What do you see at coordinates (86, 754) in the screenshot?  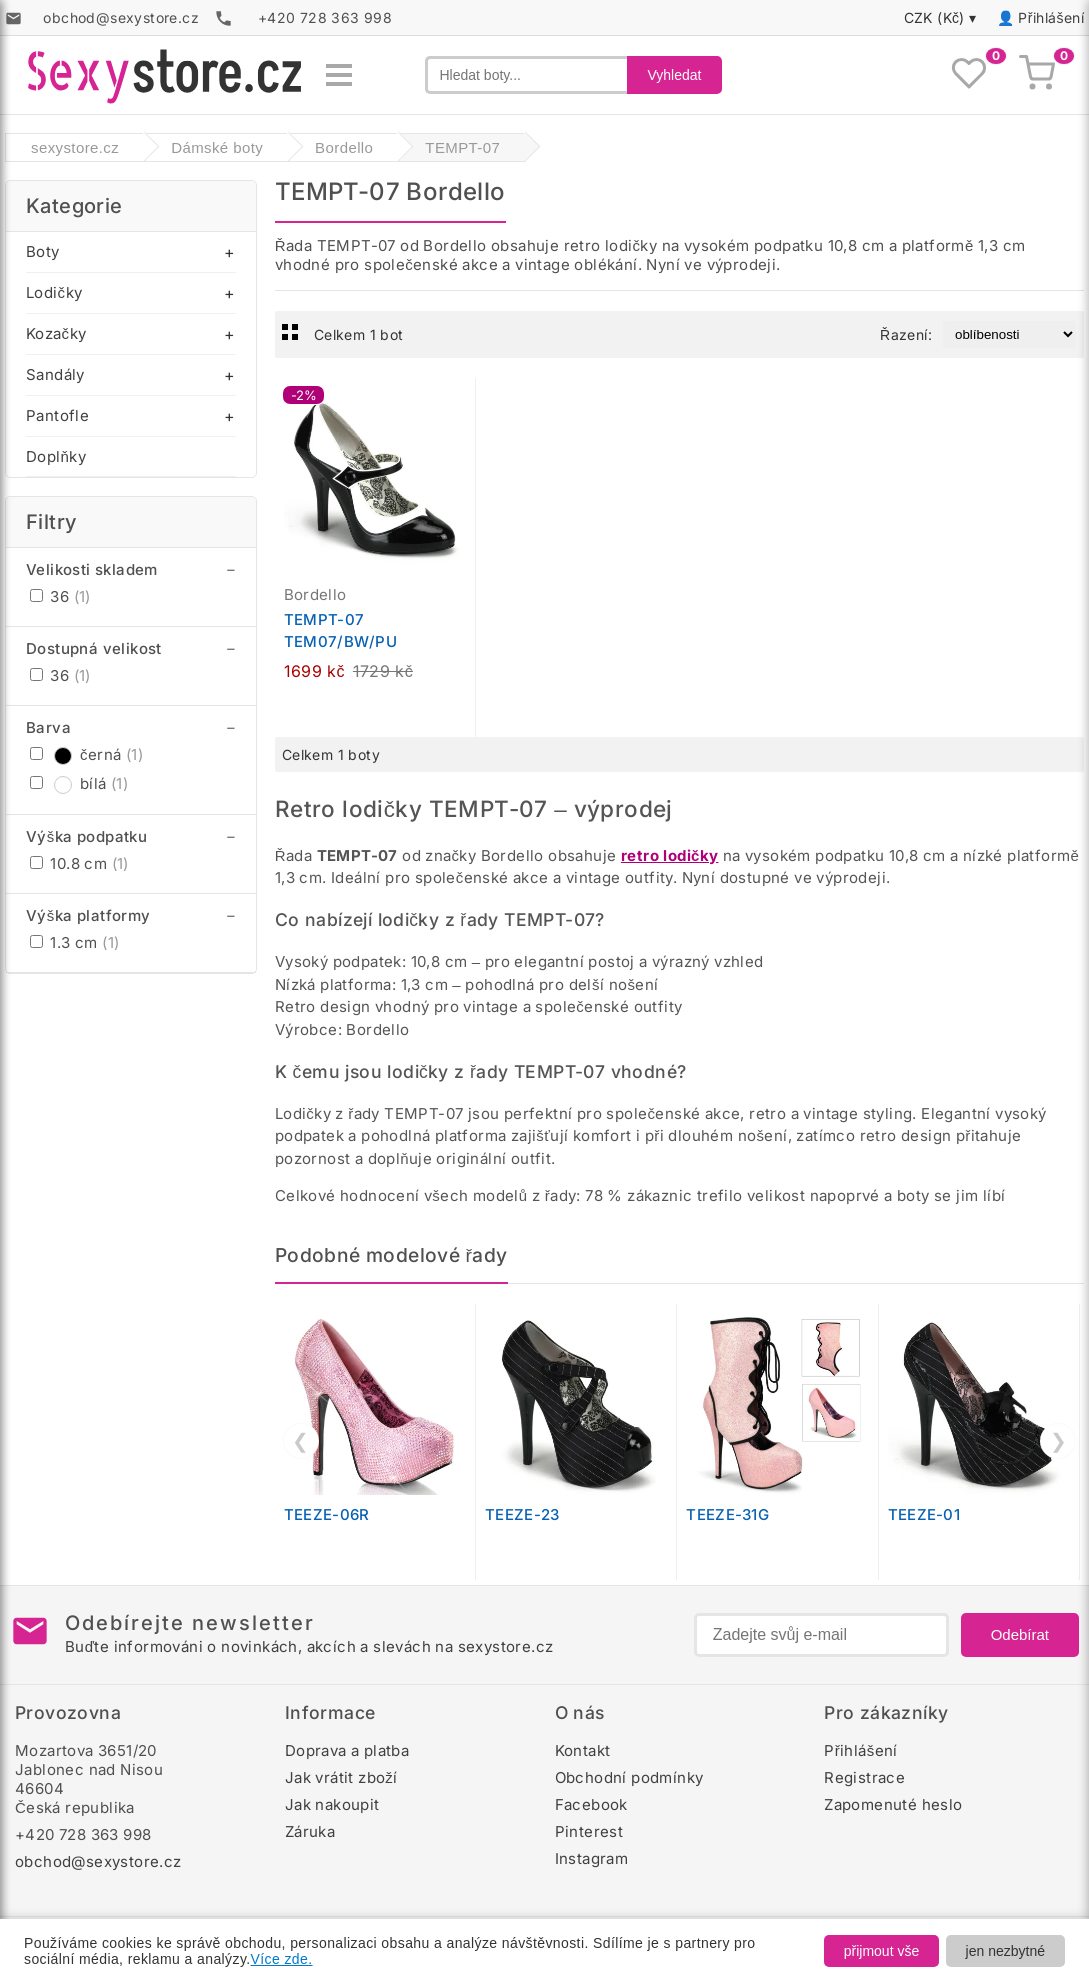 I see `černá` at bounding box center [86, 754].